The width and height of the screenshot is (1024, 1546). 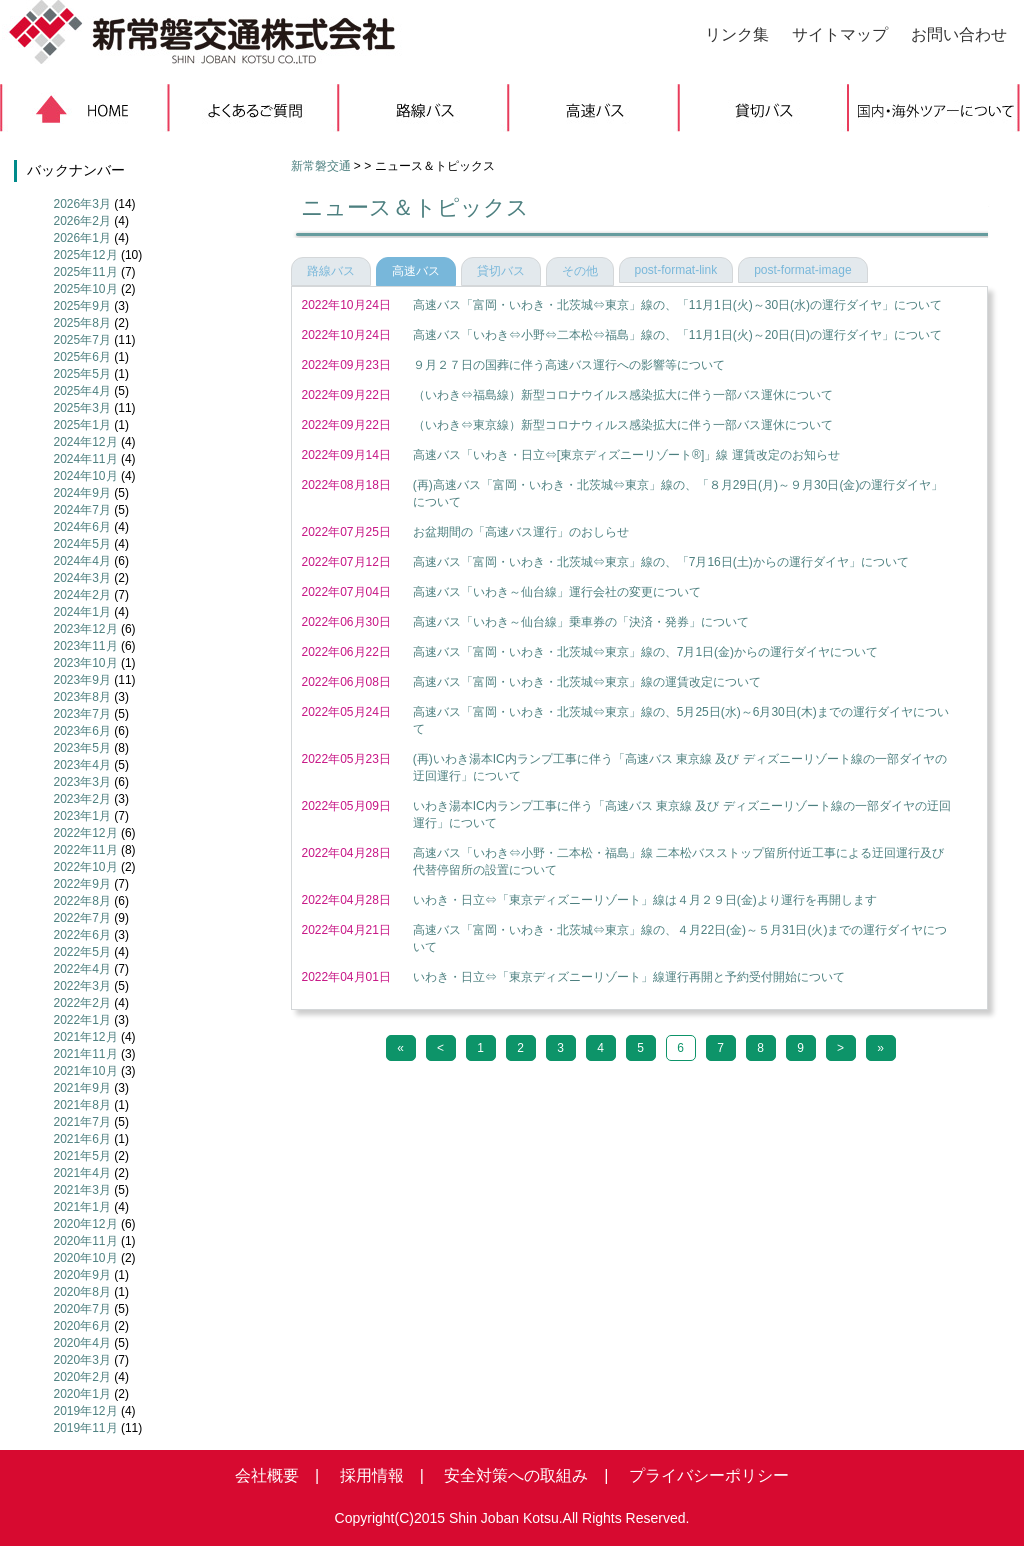 I want to click on 2020年4月, so click(x=82, y=1343).